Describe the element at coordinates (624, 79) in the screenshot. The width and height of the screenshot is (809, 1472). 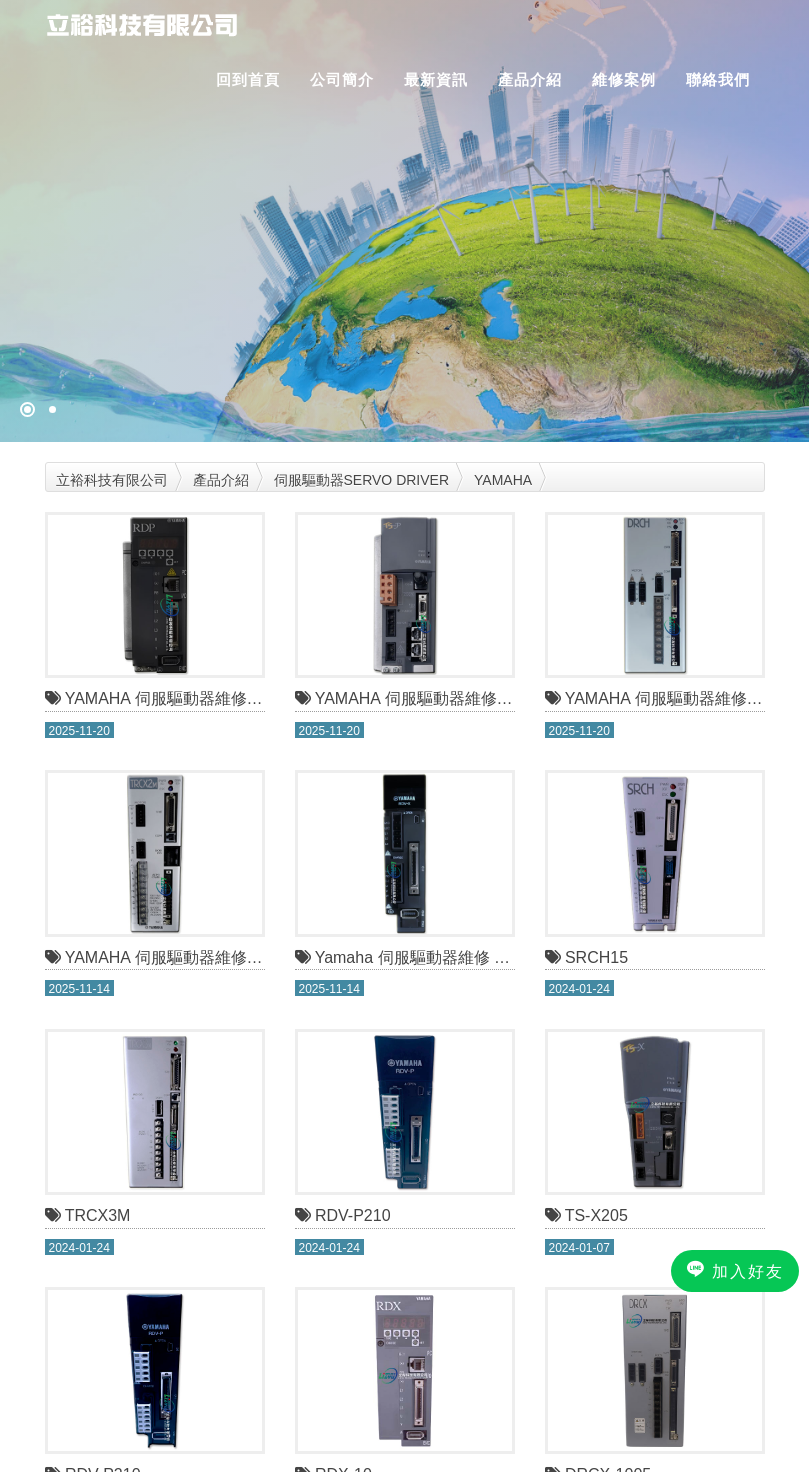
I see `維修案例` at that location.